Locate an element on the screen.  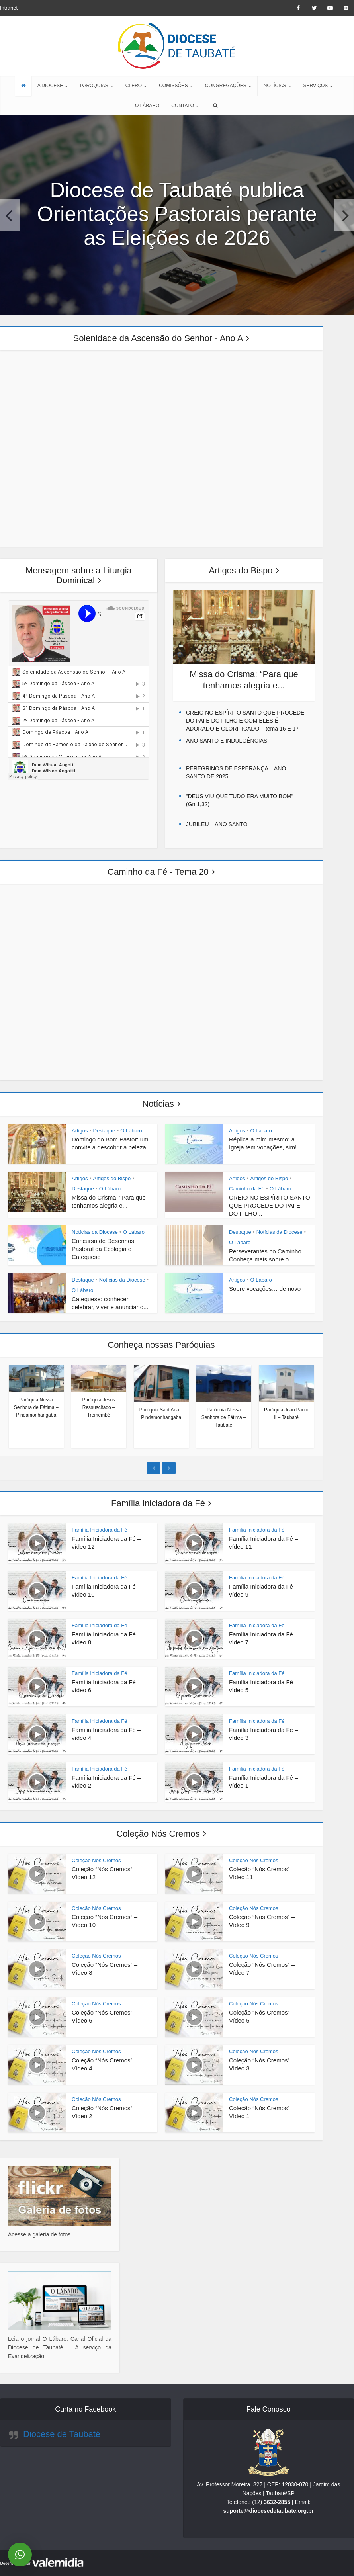
Artigos do Bispo is located at coordinates (240, 570).